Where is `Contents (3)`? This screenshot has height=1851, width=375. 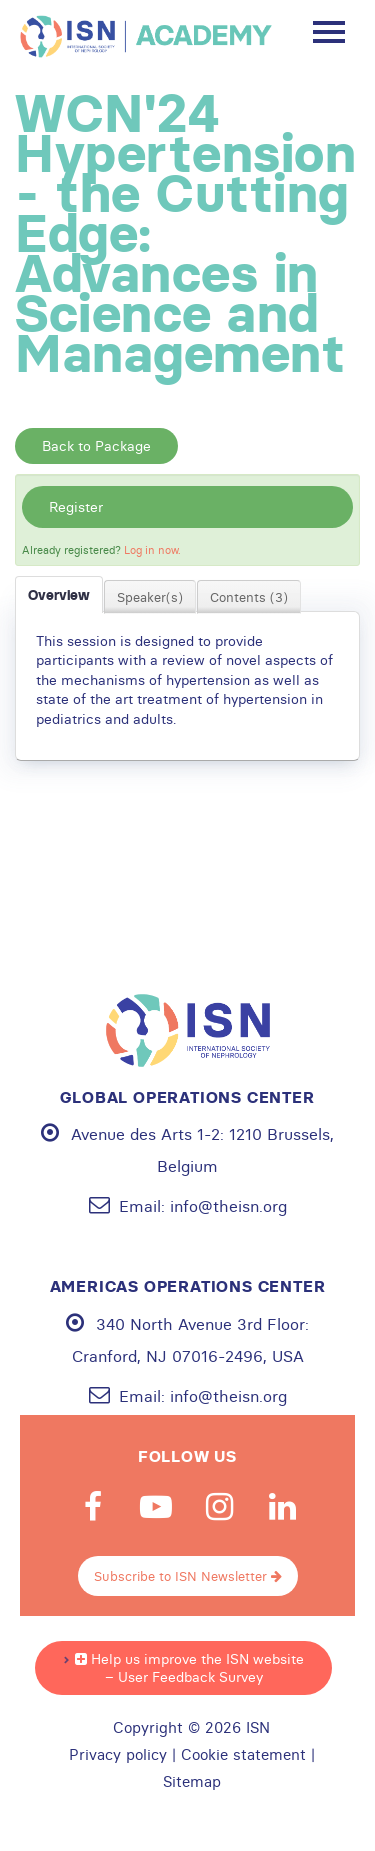
Contents (3) is located at coordinates (249, 597).